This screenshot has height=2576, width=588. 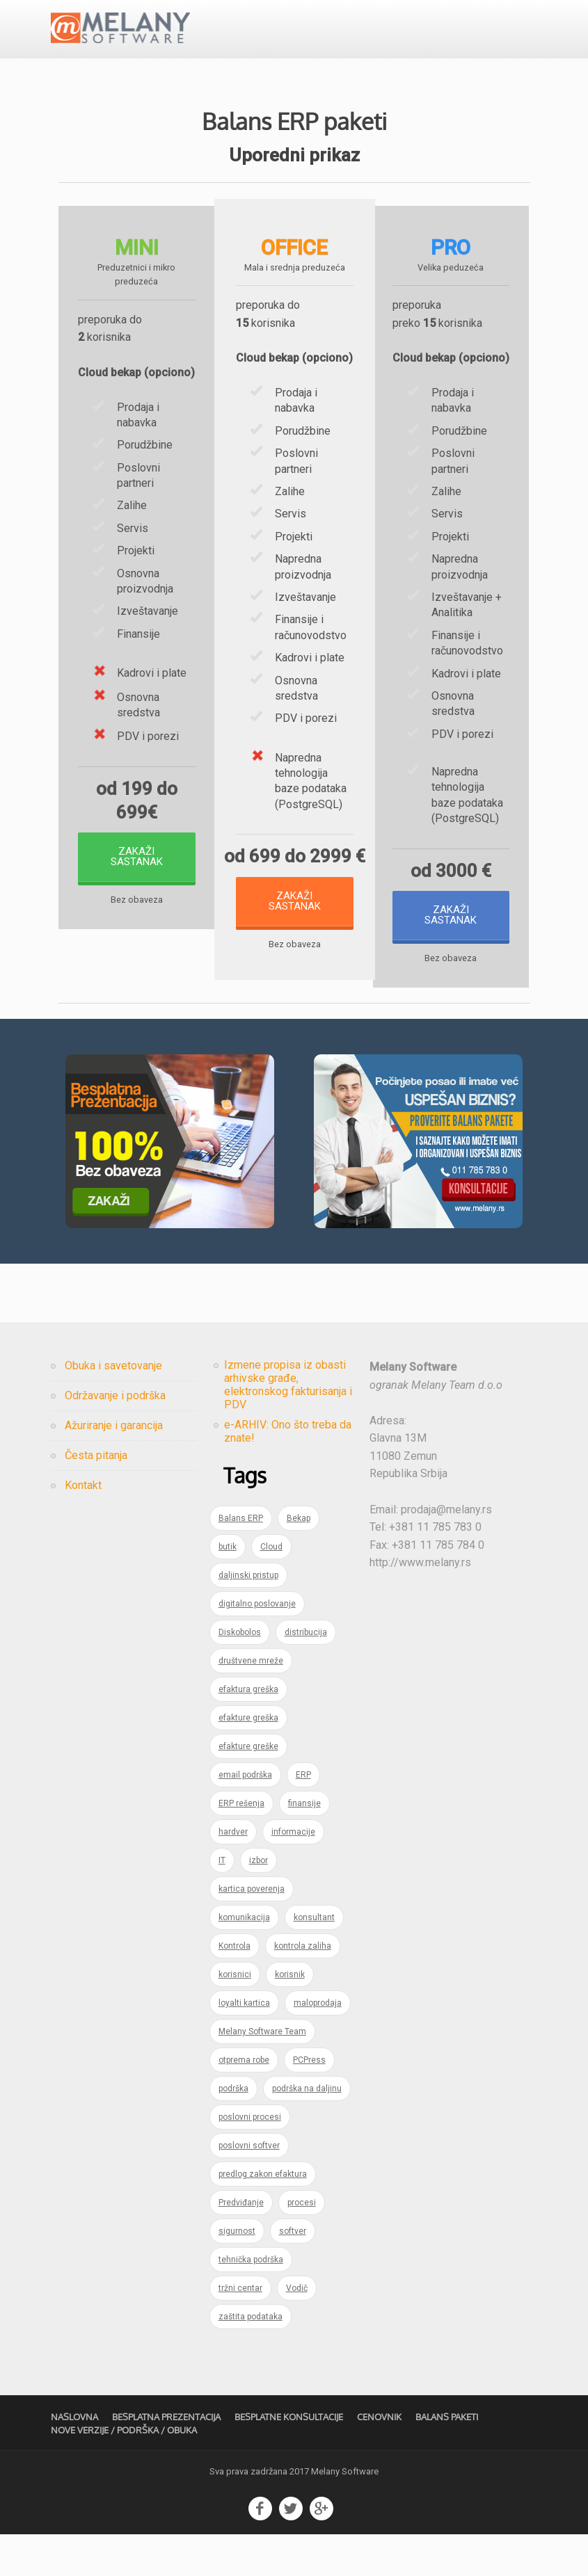 What do you see at coordinates (392, 37) in the screenshot?
I see `Kompanija` at bounding box center [392, 37].